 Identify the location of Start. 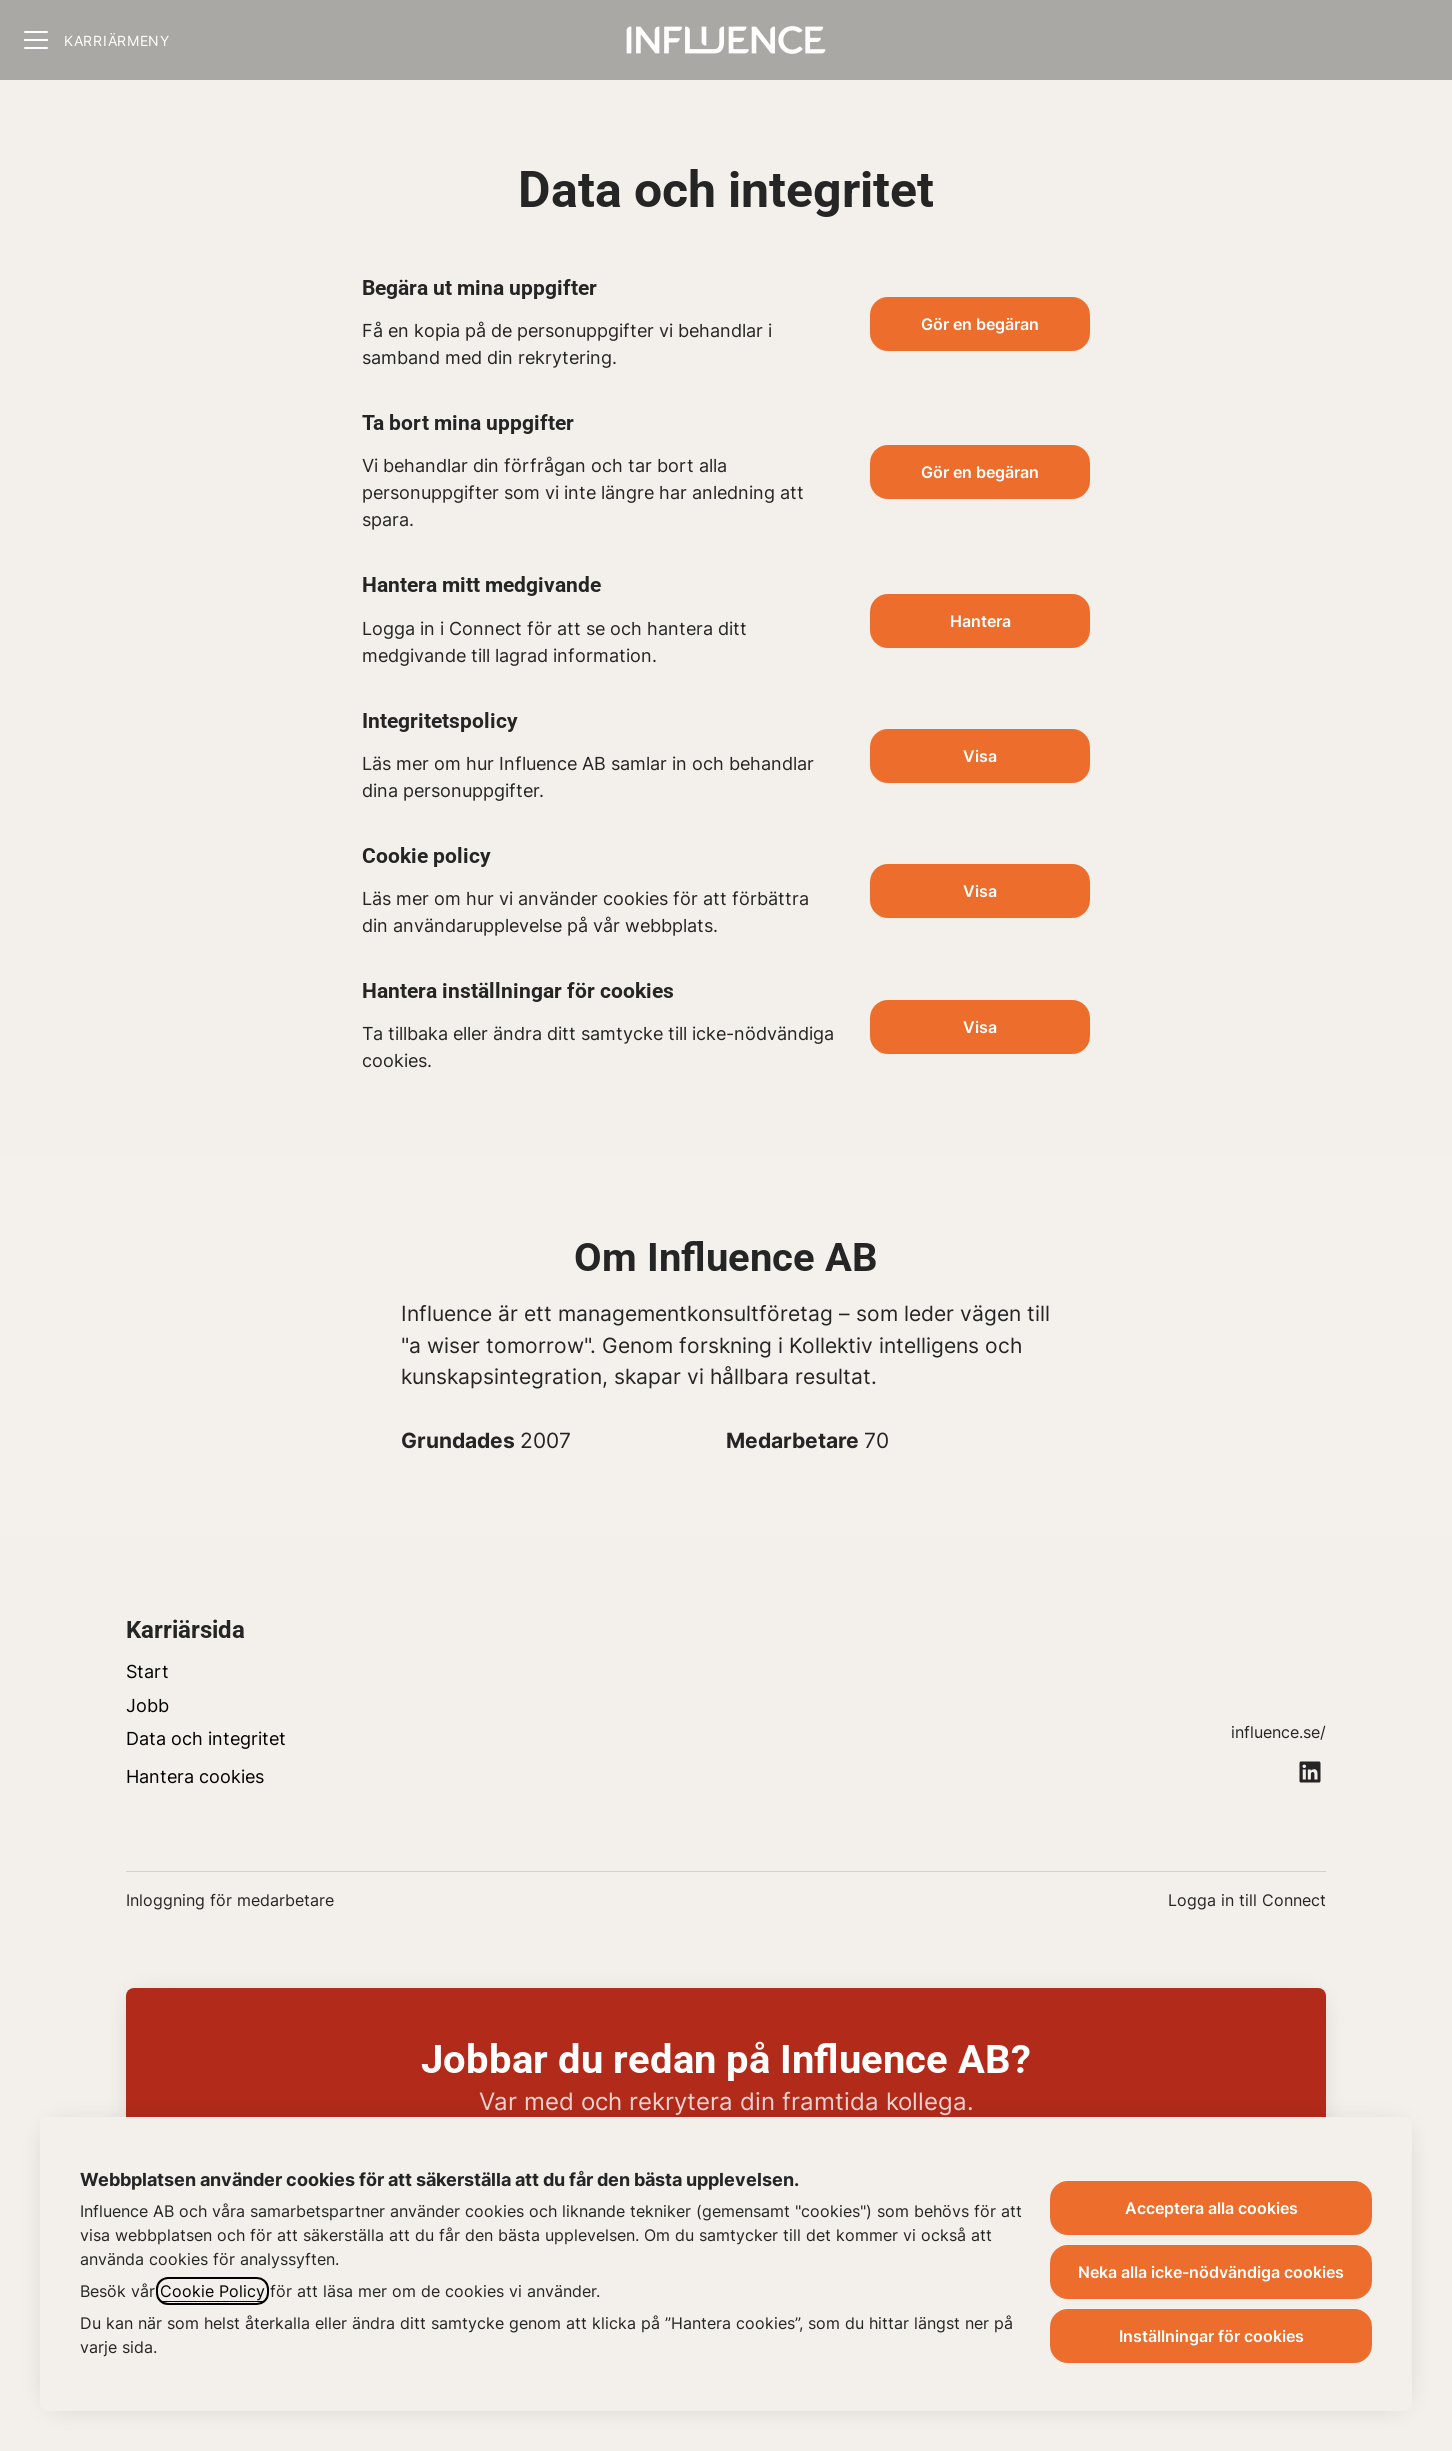
(147, 1671).